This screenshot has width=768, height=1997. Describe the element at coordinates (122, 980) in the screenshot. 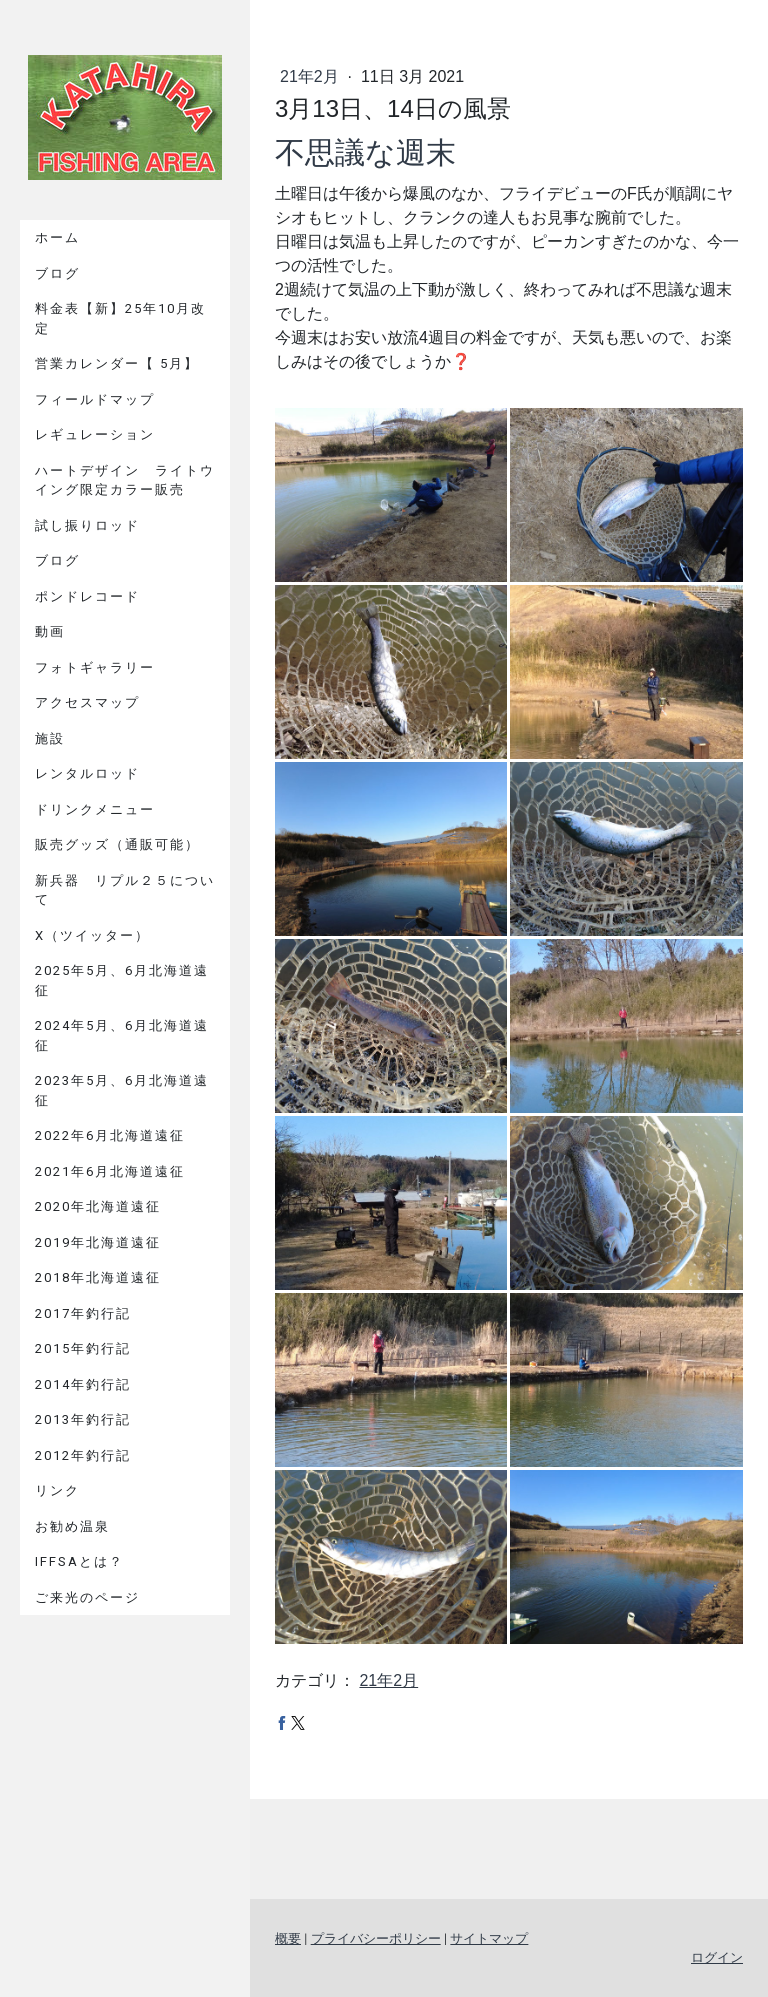

I see `2025年5月、6月北海道遠征` at that location.